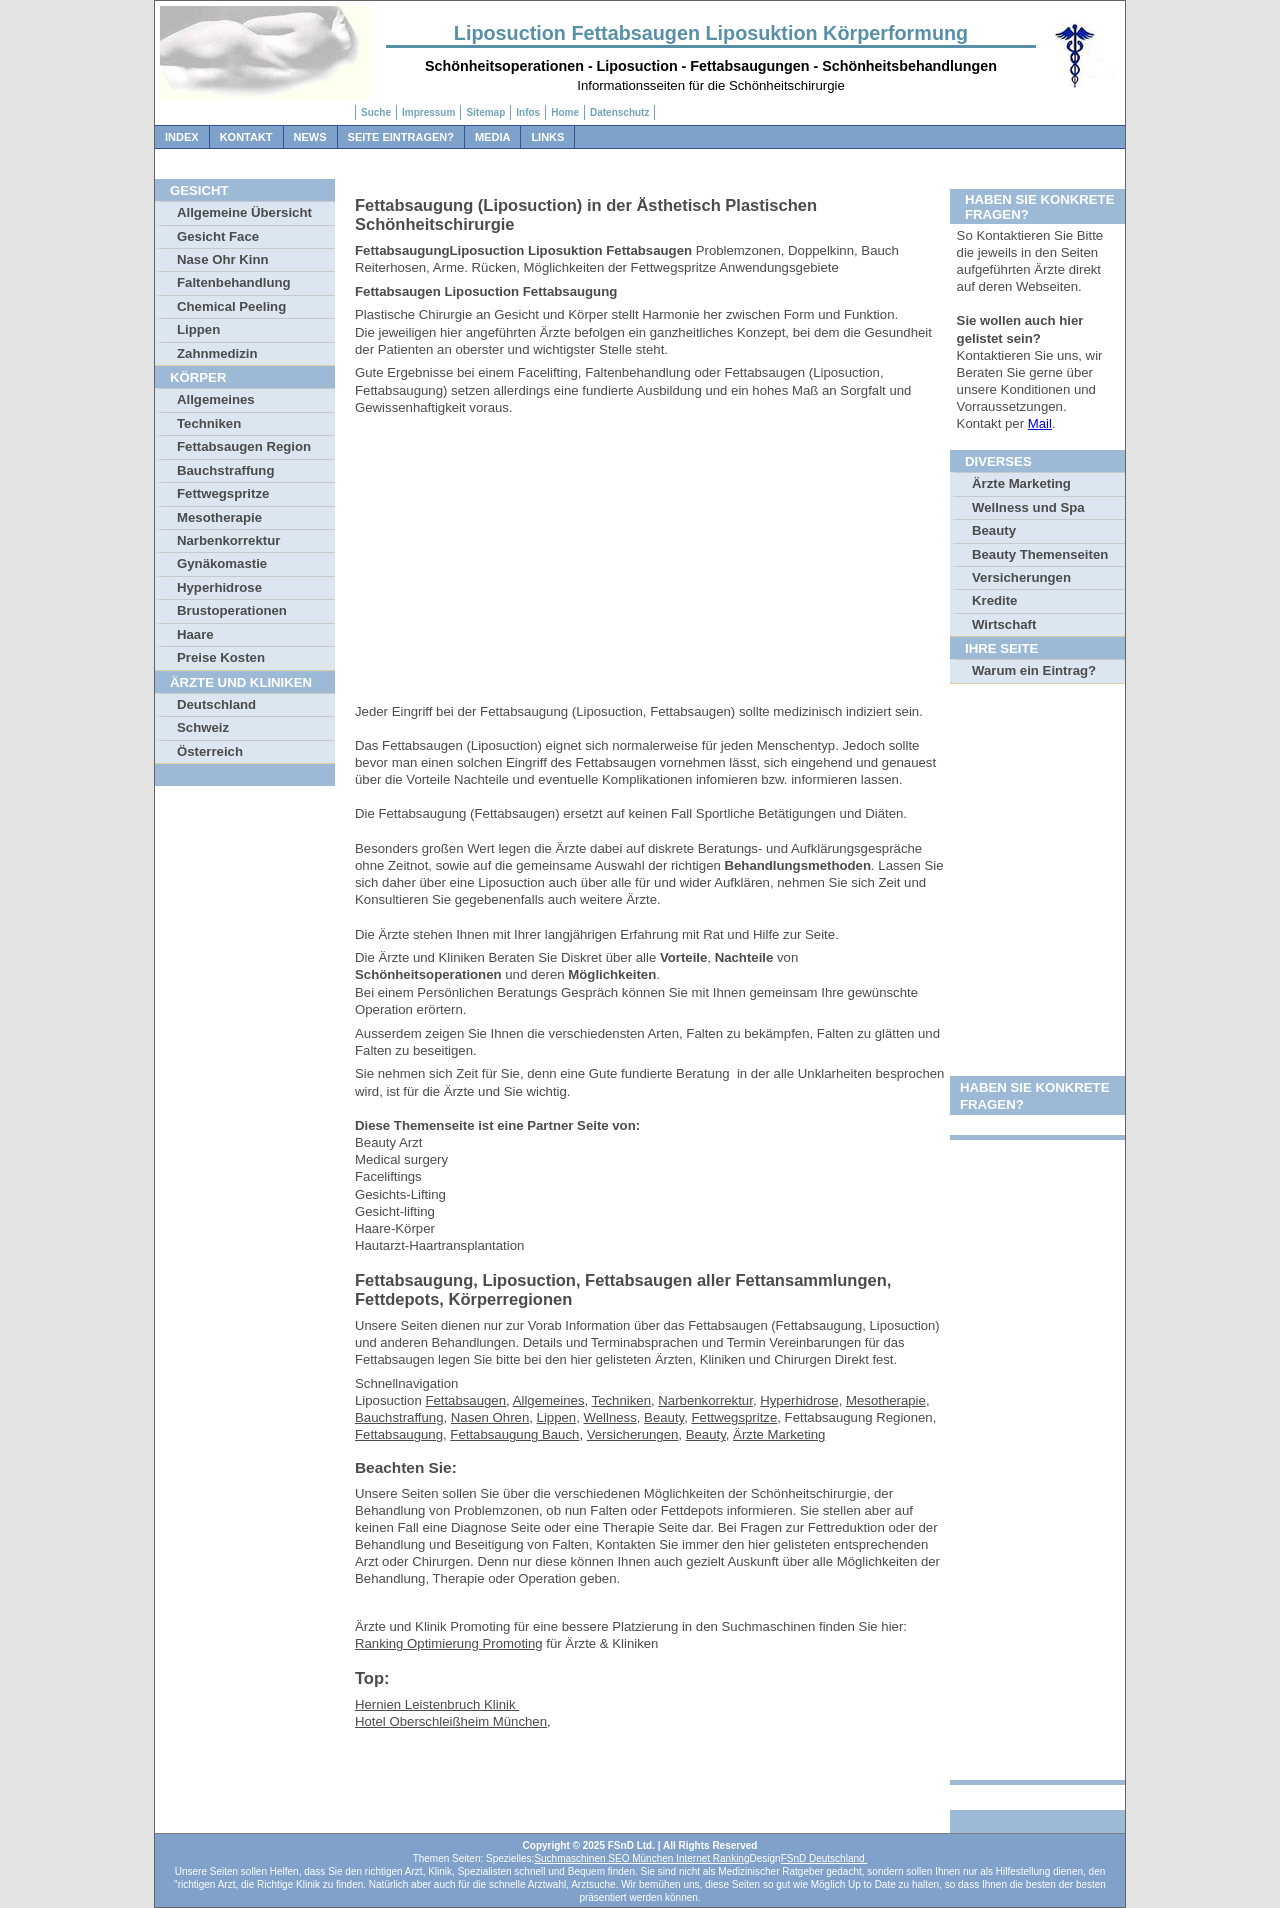 This screenshot has height=1908, width=1280. I want to click on Fettabsaugen, so click(465, 1400).